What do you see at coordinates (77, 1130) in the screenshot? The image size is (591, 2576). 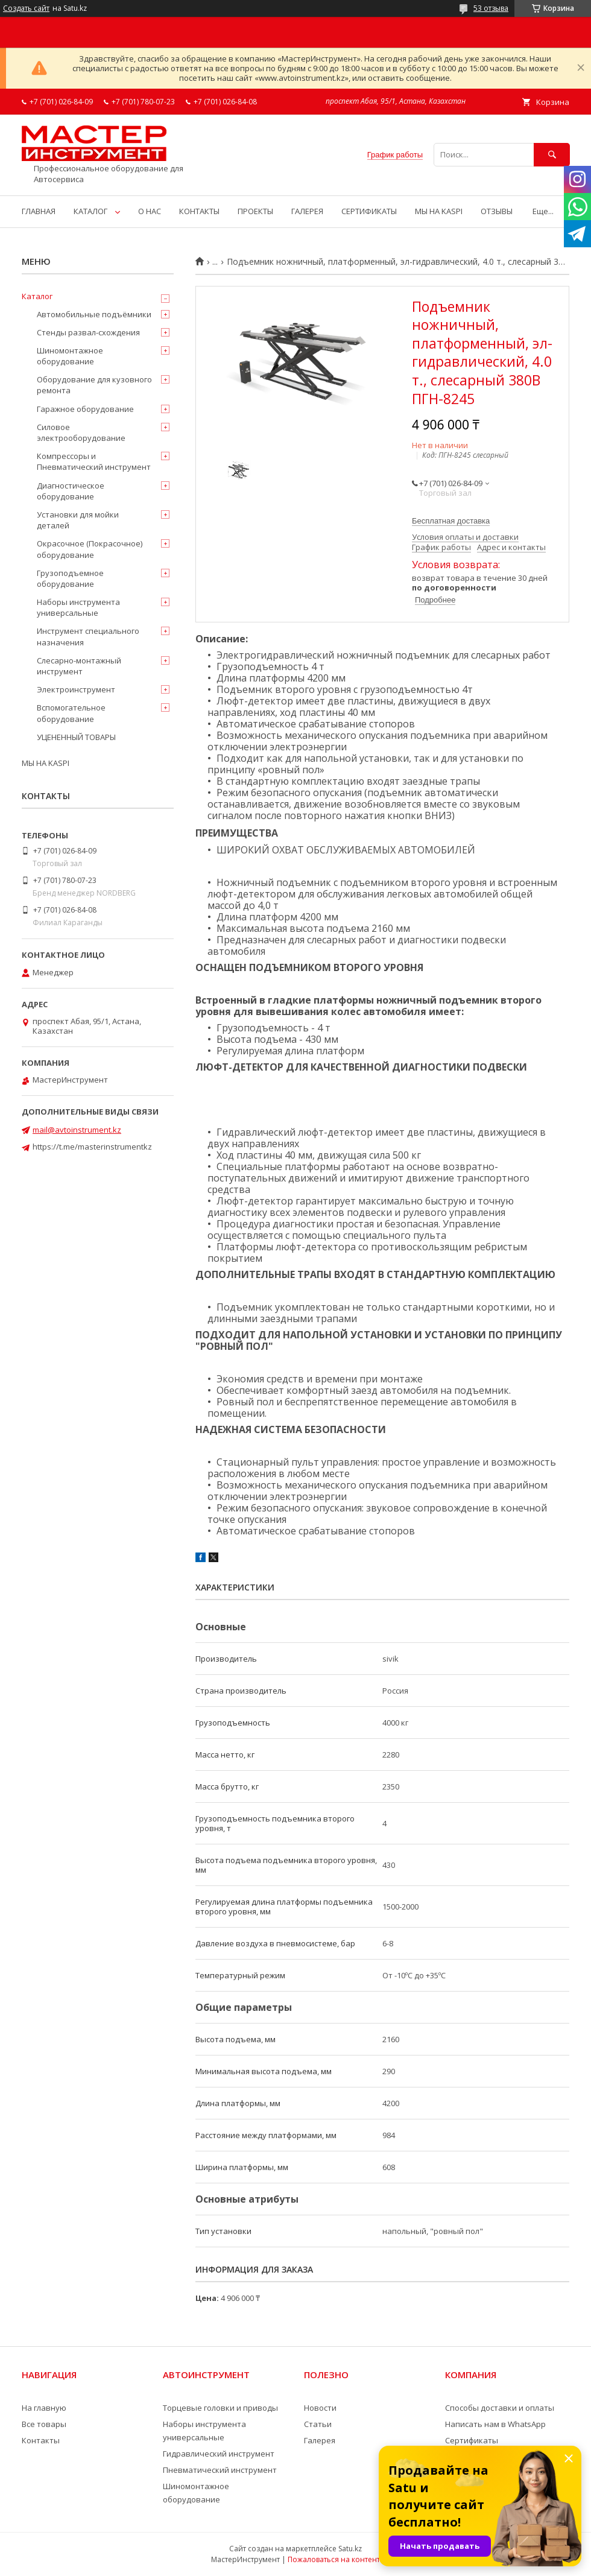 I see `mail@avtoinstrument.kz` at bounding box center [77, 1130].